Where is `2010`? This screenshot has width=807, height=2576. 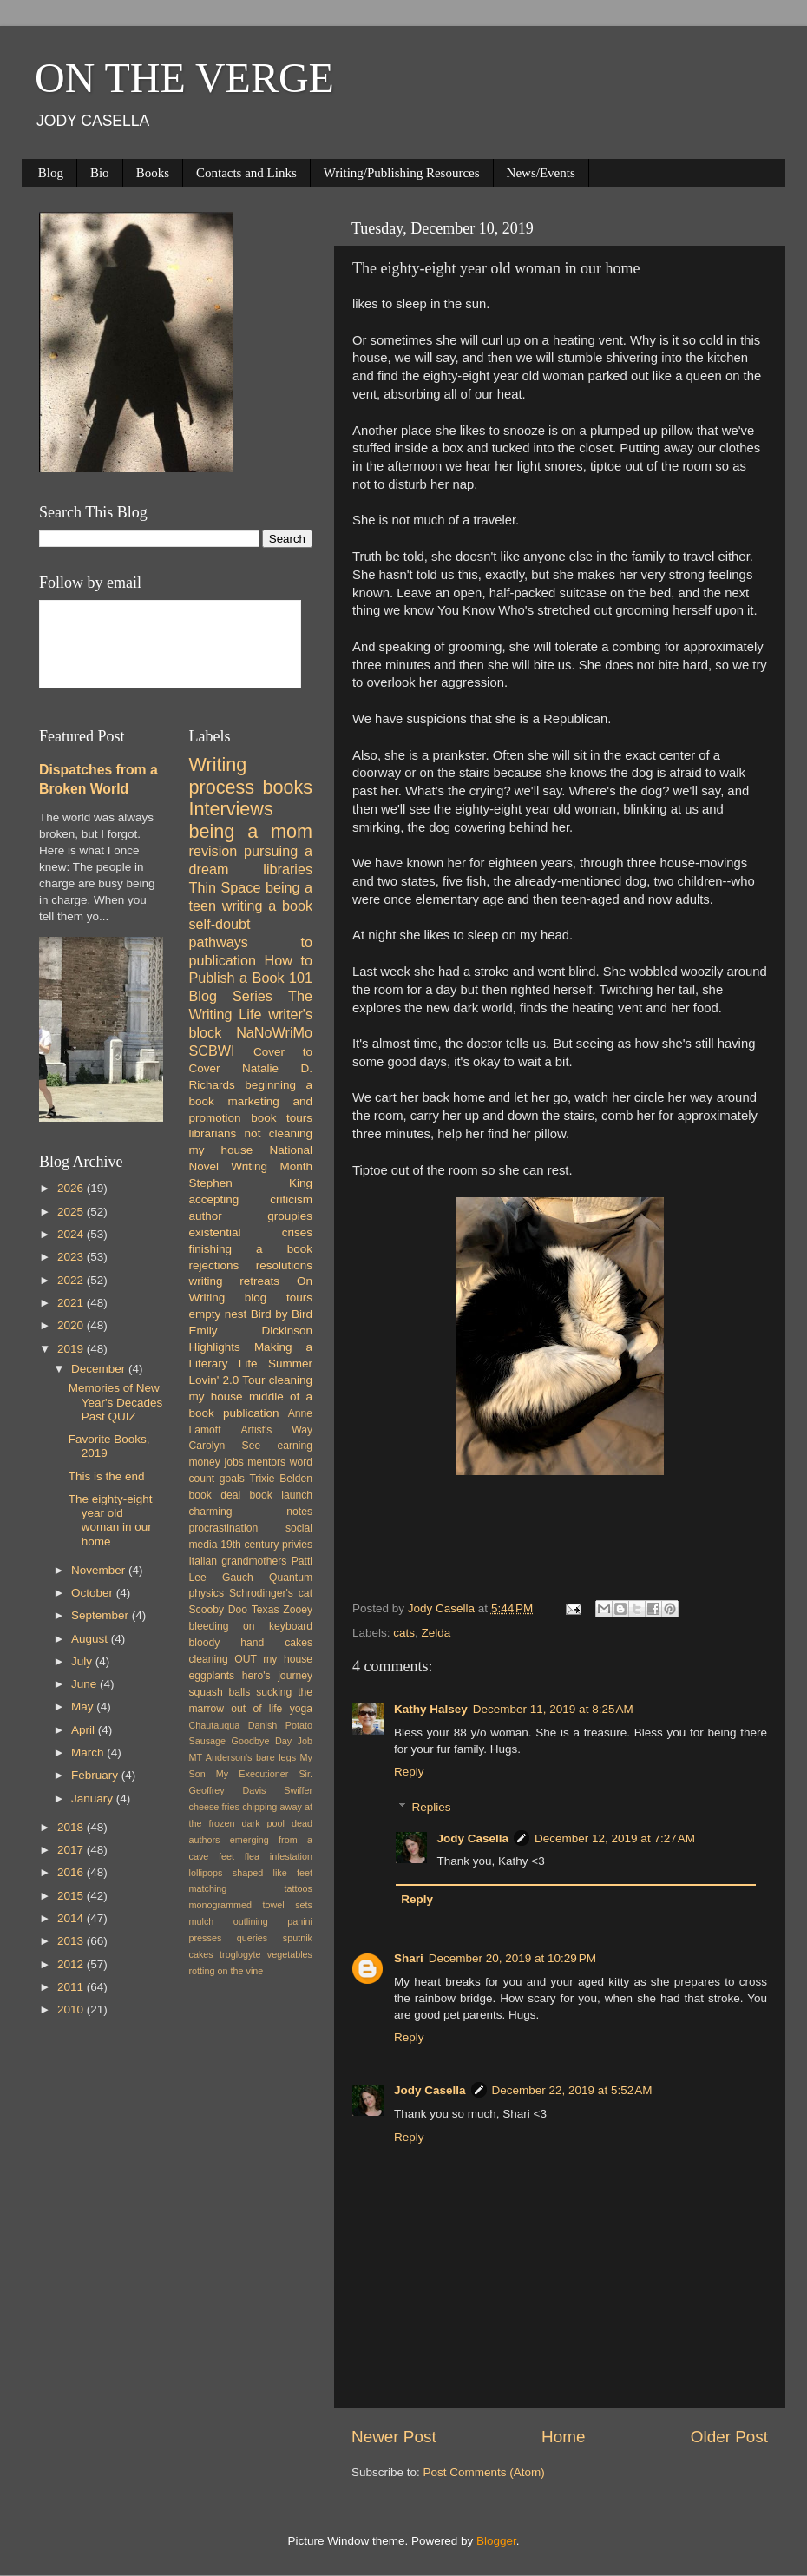 2010 is located at coordinates (72, 2009).